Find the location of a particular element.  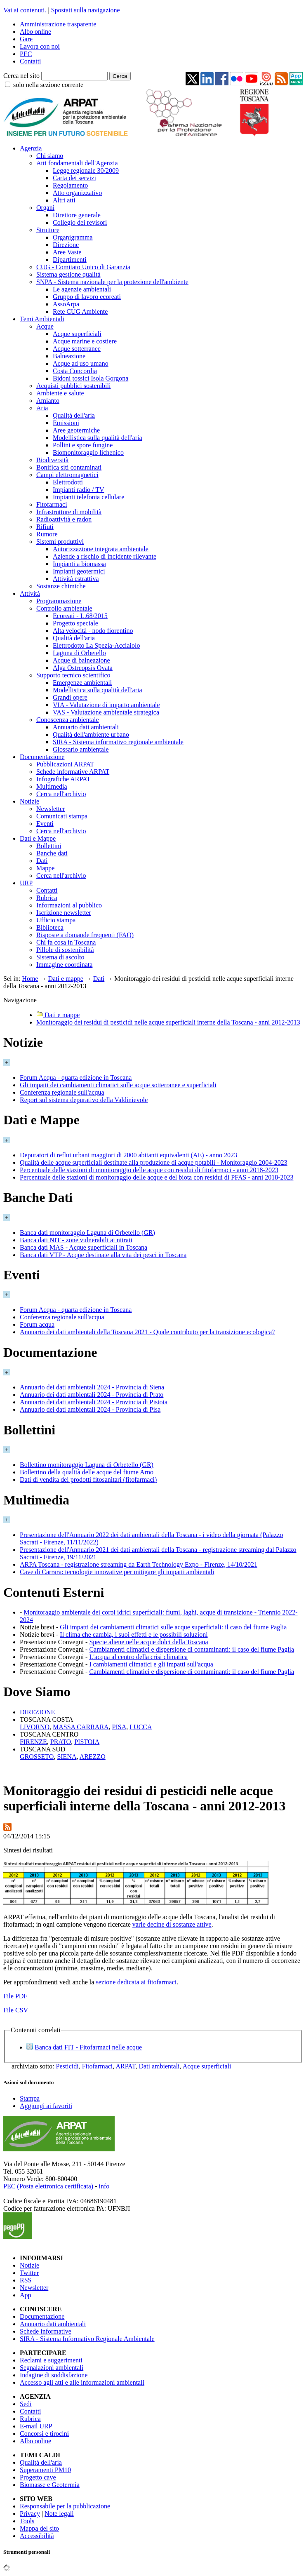

Annuario dei dati ambientali della Toscana 2021 - Quale contributo per la transizione ecologica? is located at coordinates (147, 1331).